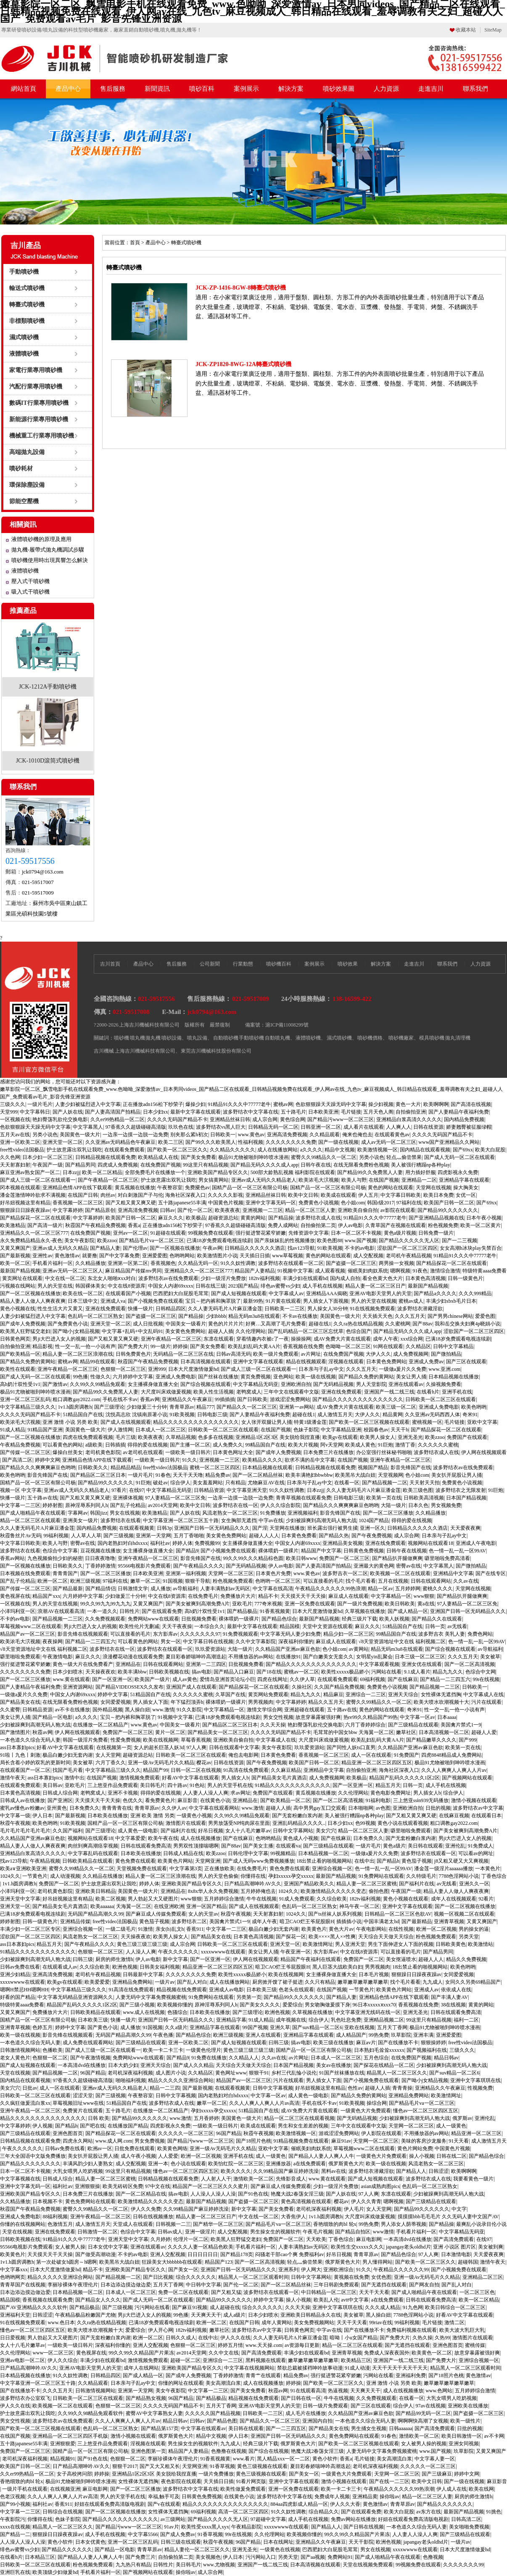  Describe the element at coordinates (328, 1657) in the screenshot. I see `国产白嫩美女无套久久` at that location.